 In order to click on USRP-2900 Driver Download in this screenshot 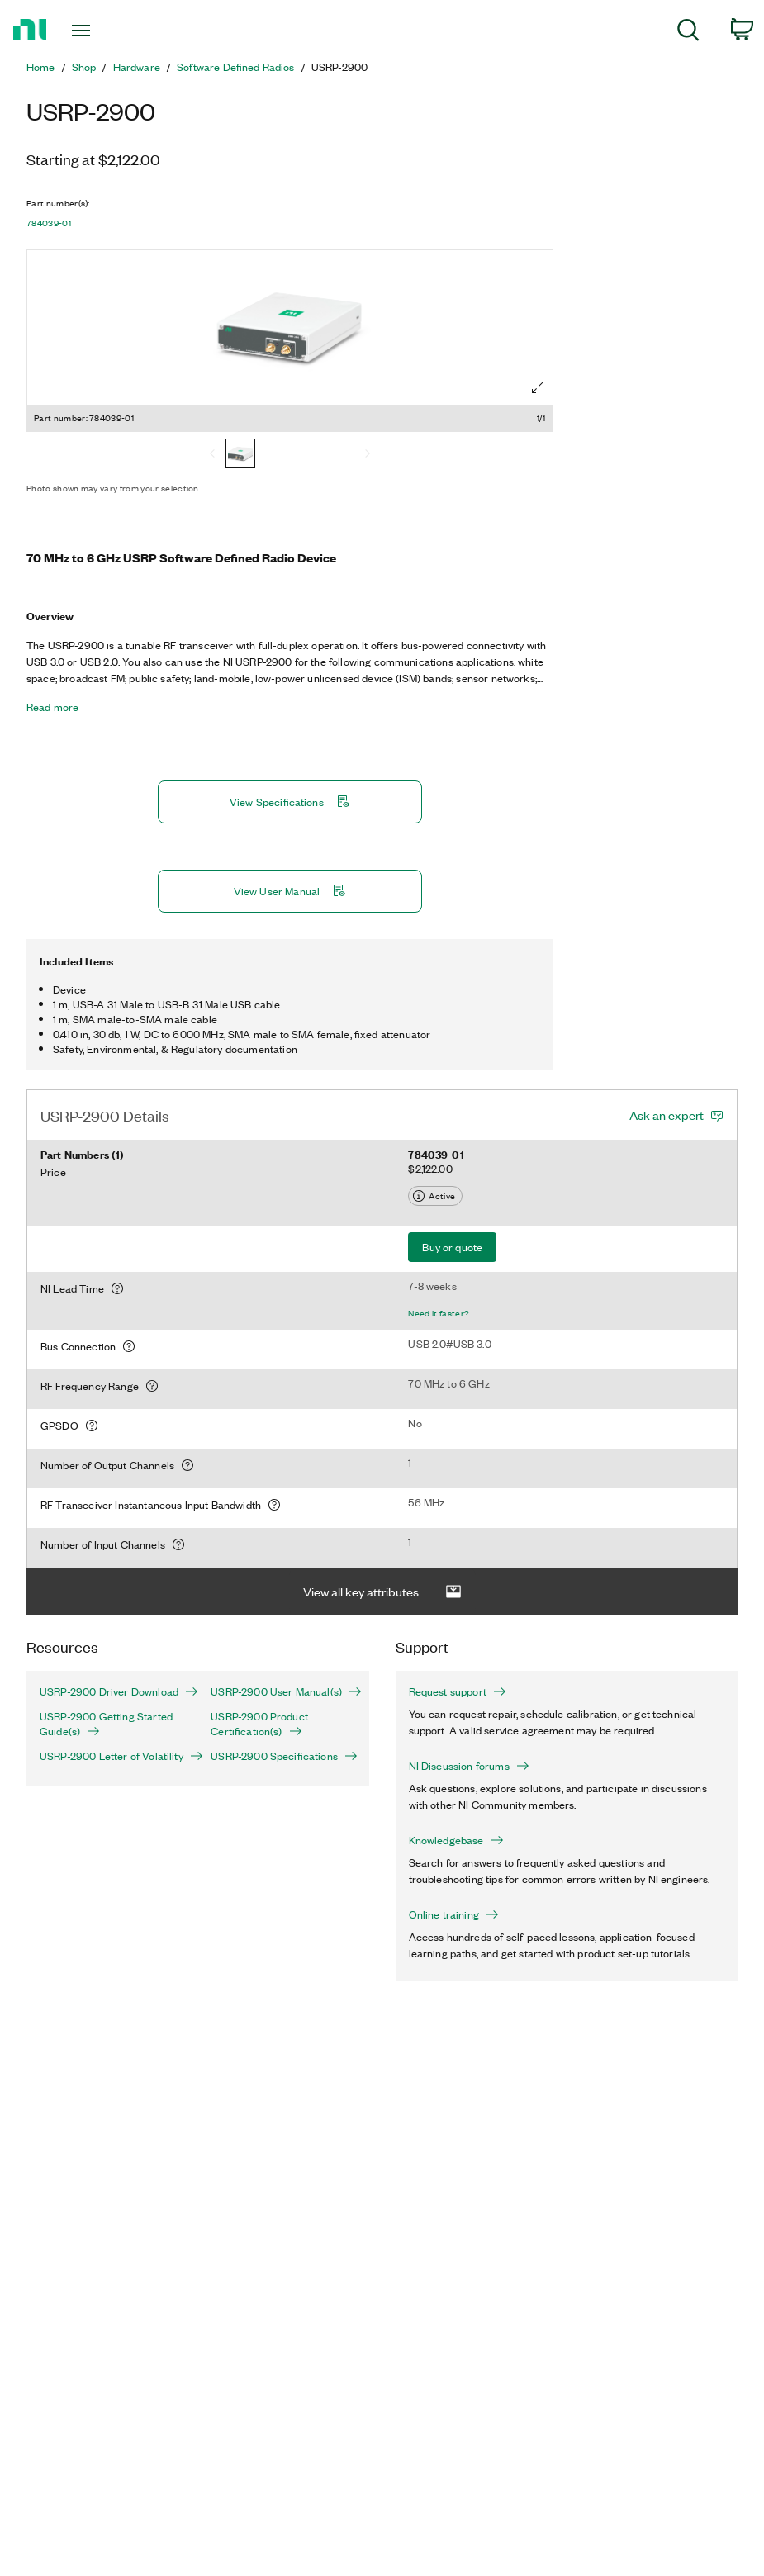, I will do `click(112, 1691)`.